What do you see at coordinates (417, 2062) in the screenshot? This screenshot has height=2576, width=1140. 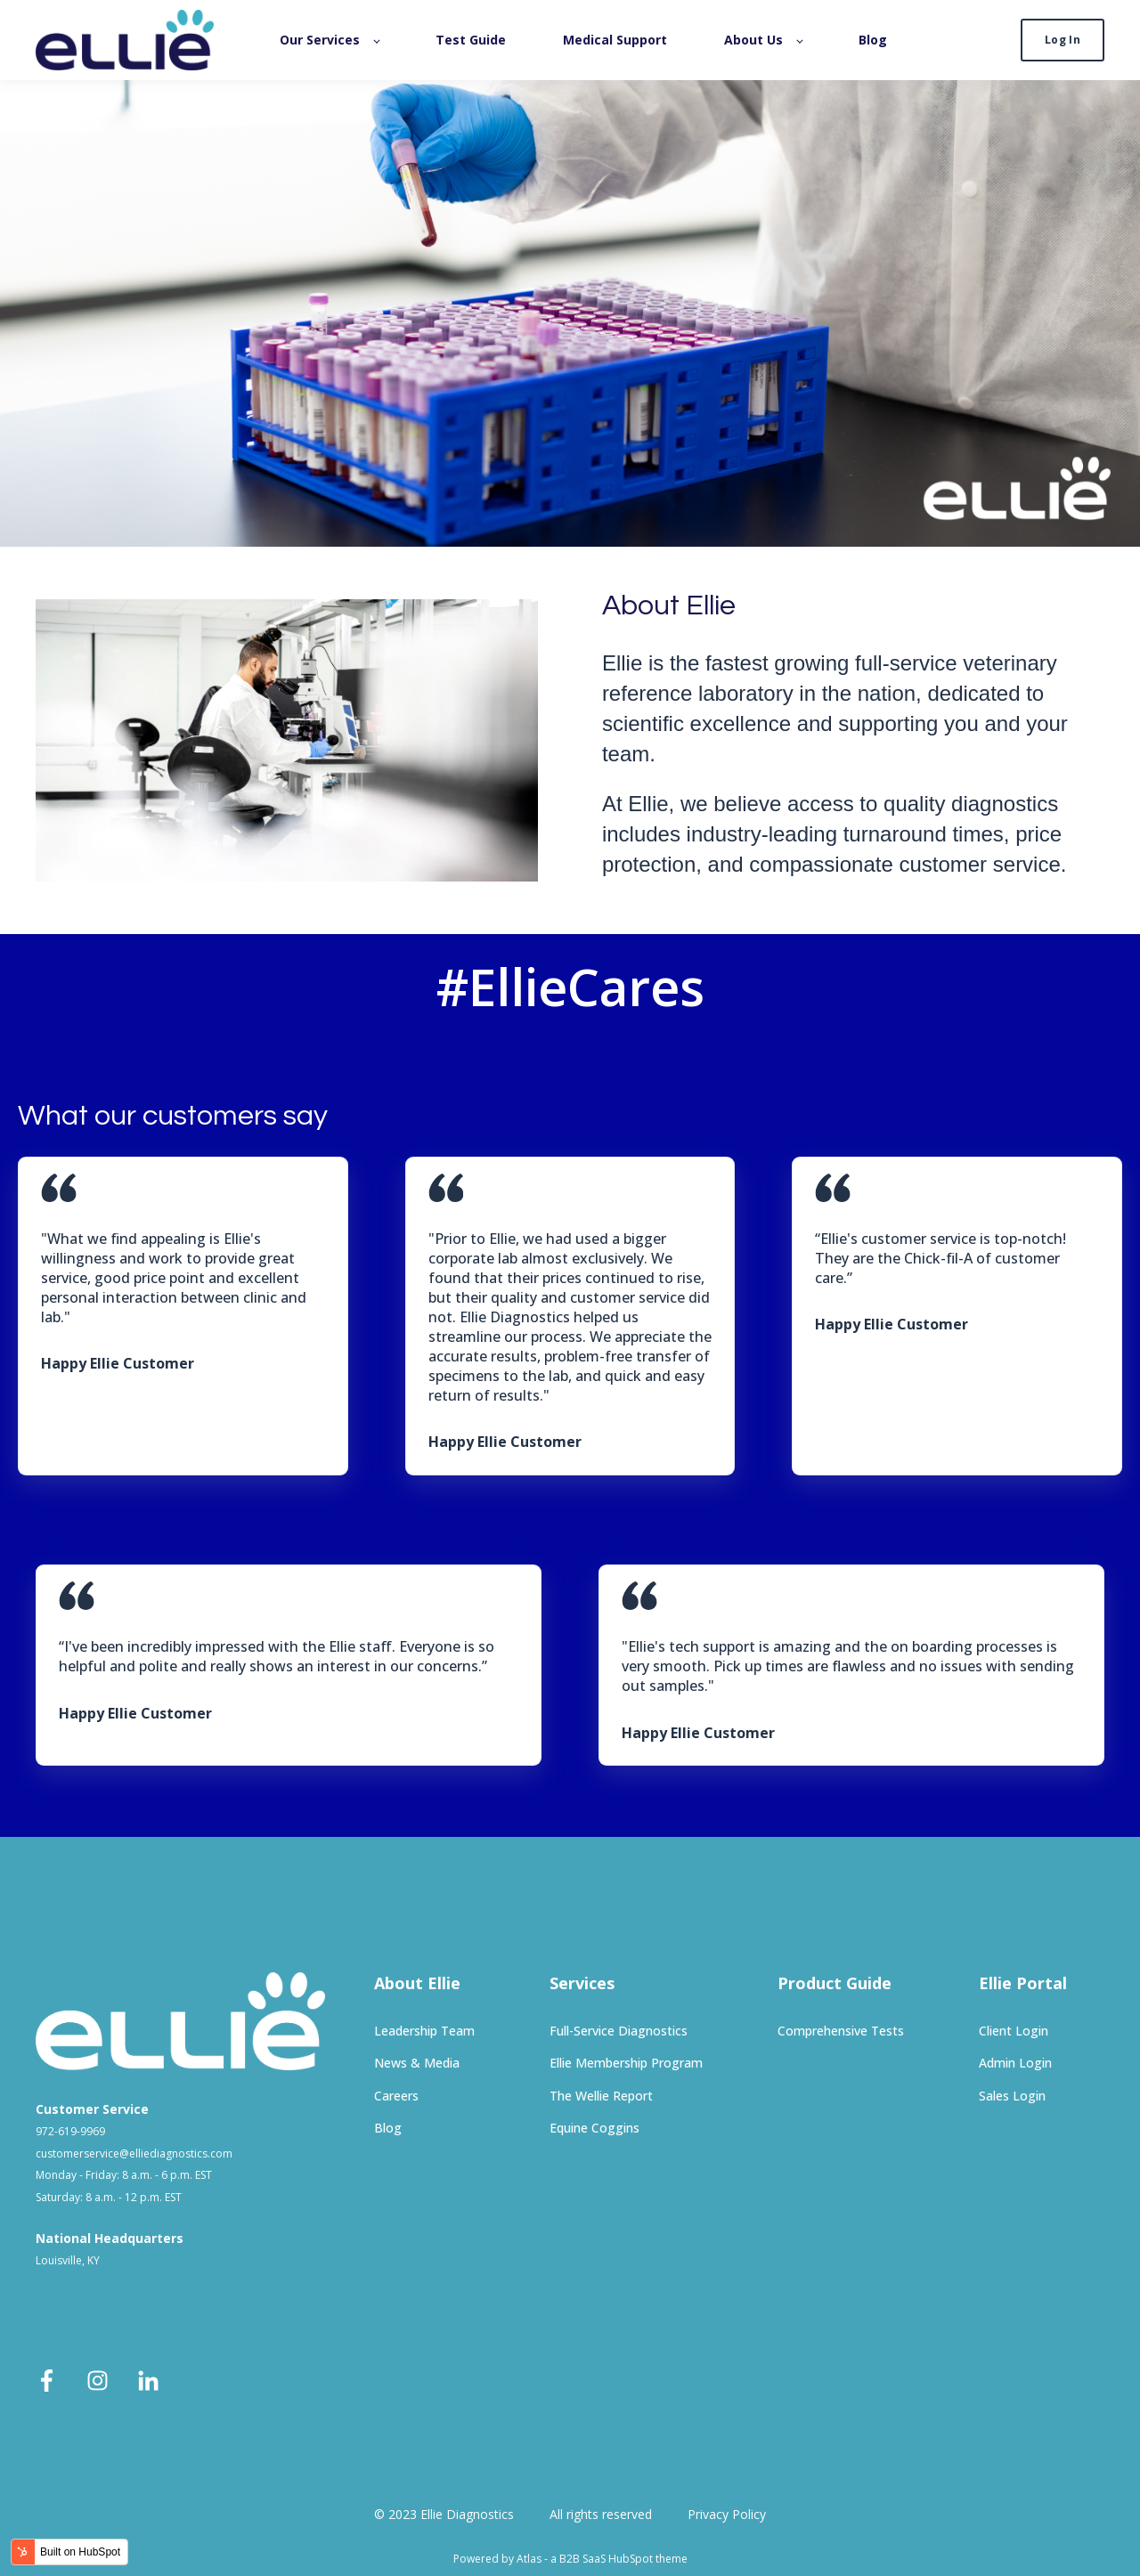 I see `News & Media` at bounding box center [417, 2062].